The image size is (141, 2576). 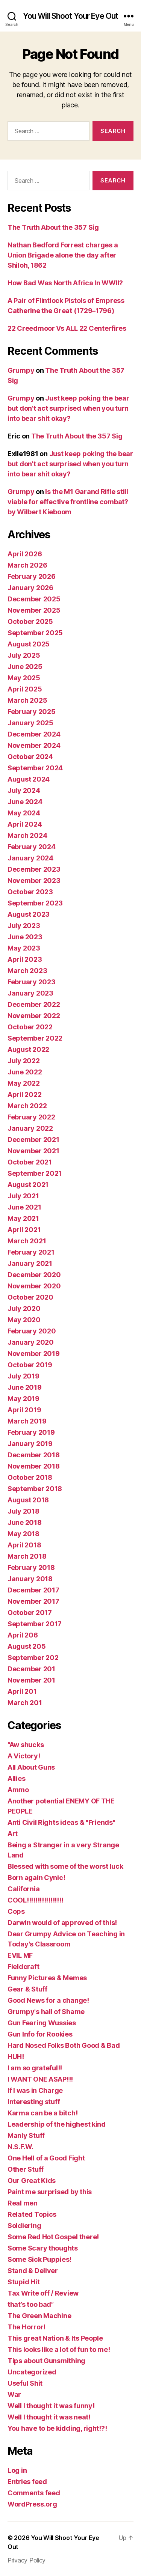 What do you see at coordinates (28, 1185) in the screenshot?
I see `August 2021` at bounding box center [28, 1185].